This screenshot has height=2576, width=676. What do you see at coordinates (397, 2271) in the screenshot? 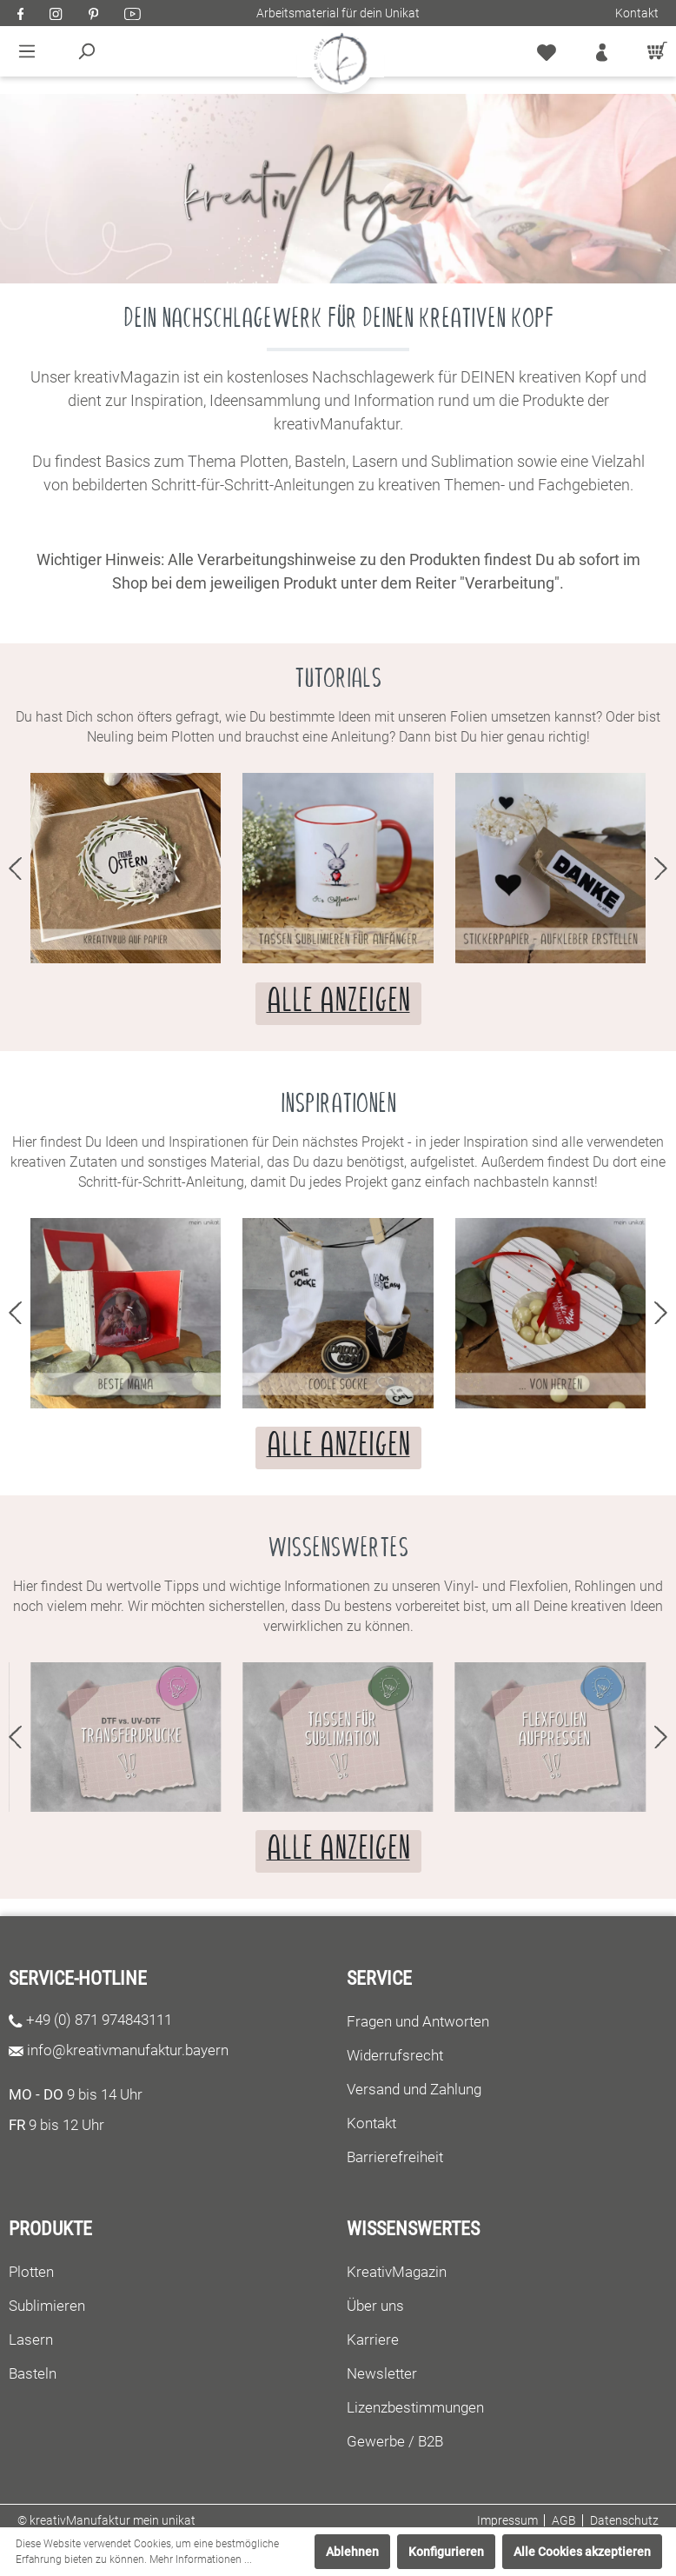
I see `KreativMagazin` at bounding box center [397, 2271].